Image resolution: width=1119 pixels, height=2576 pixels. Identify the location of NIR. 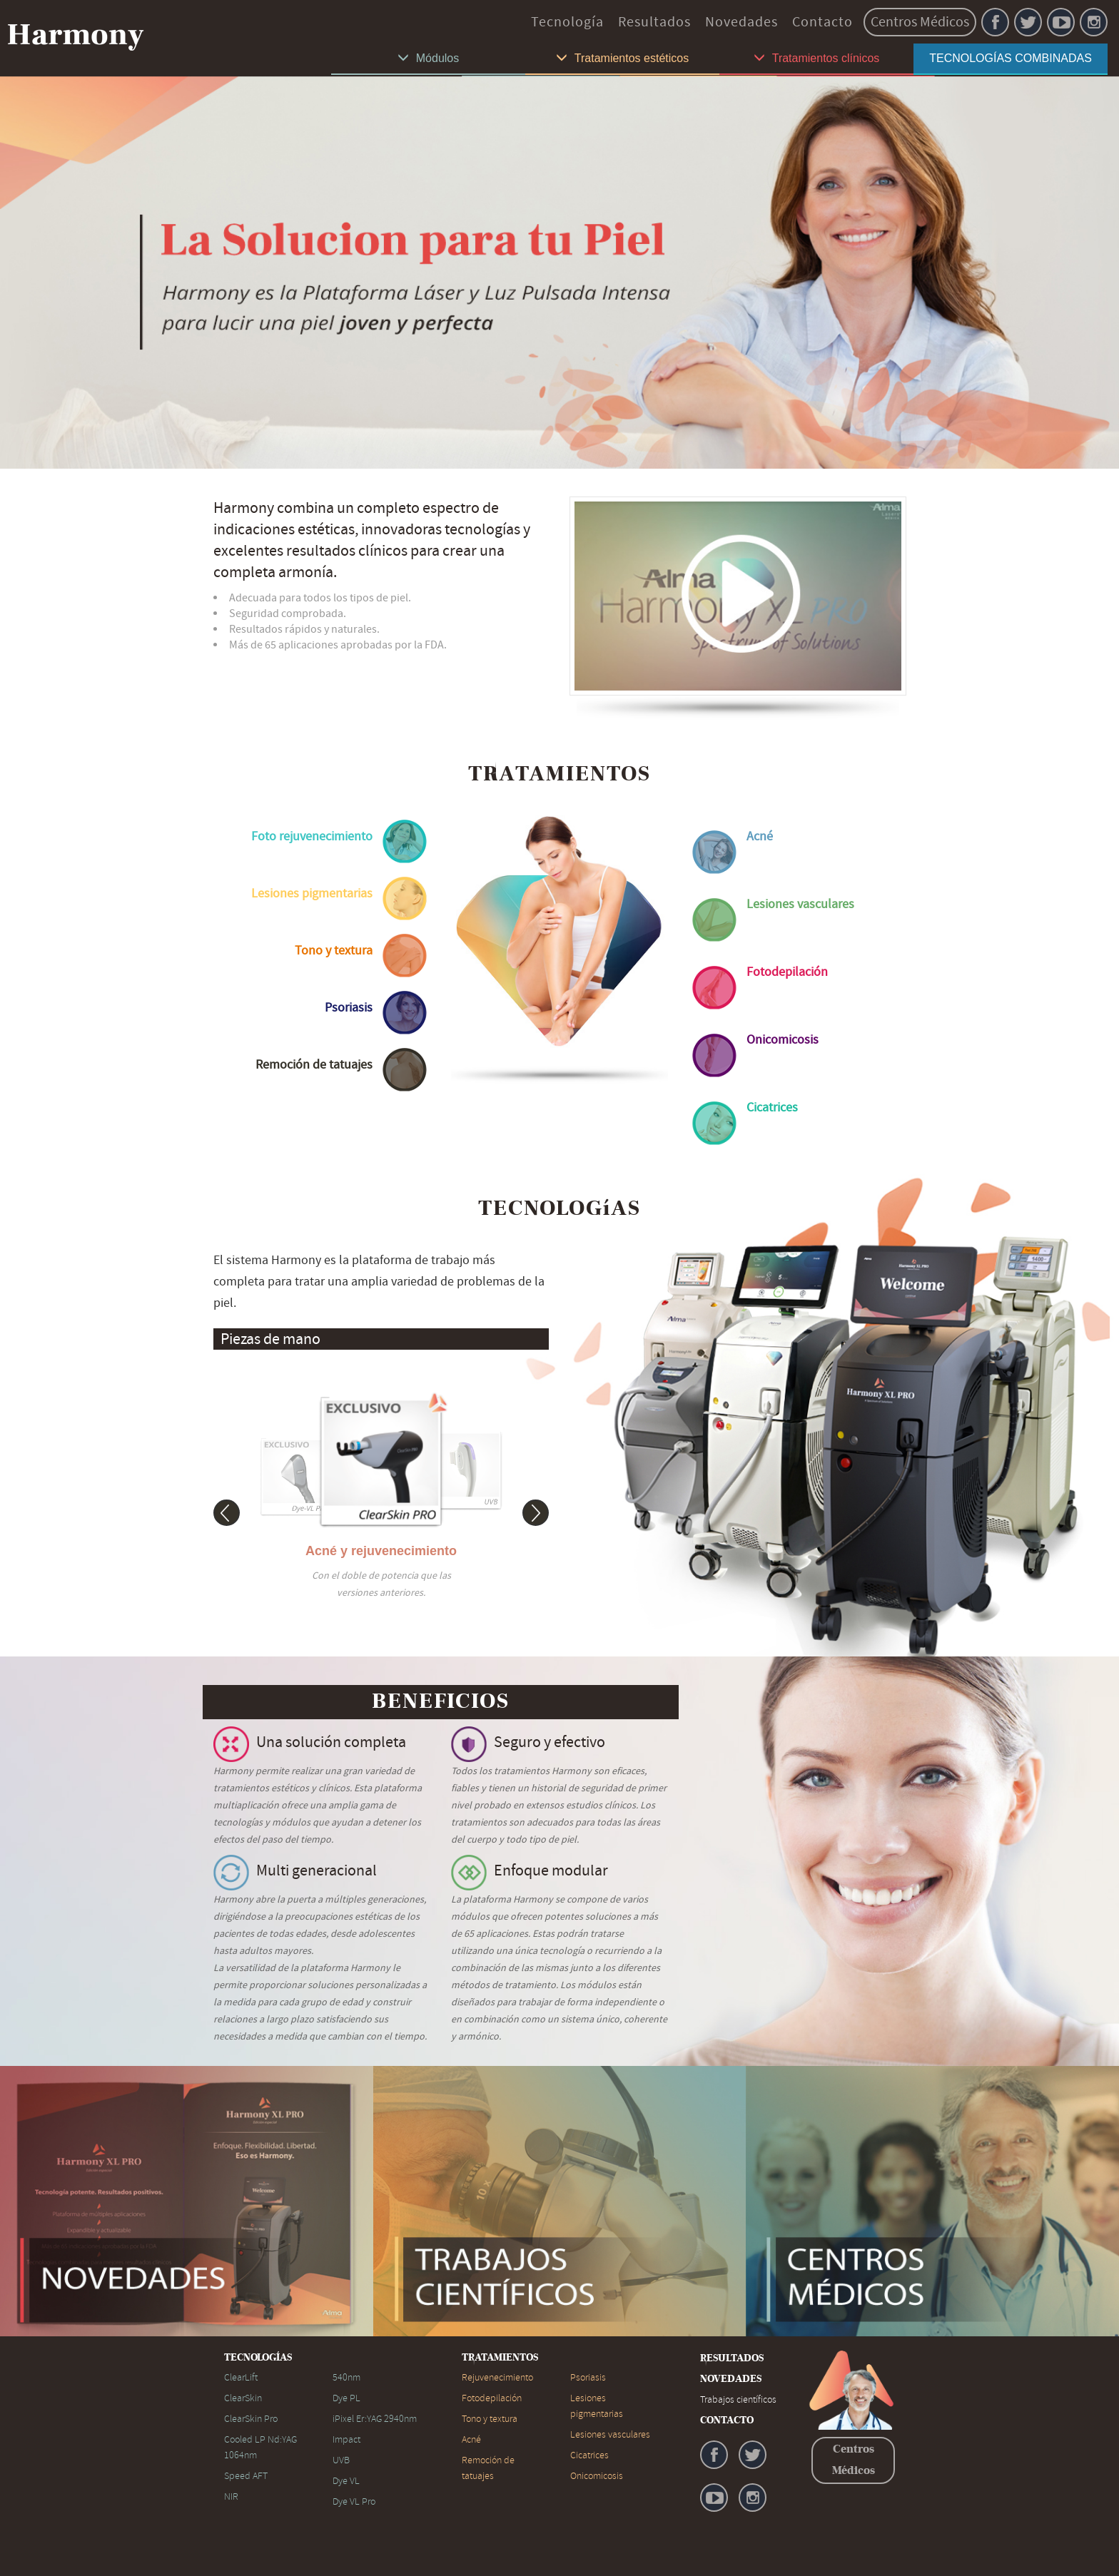
(231, 2496).